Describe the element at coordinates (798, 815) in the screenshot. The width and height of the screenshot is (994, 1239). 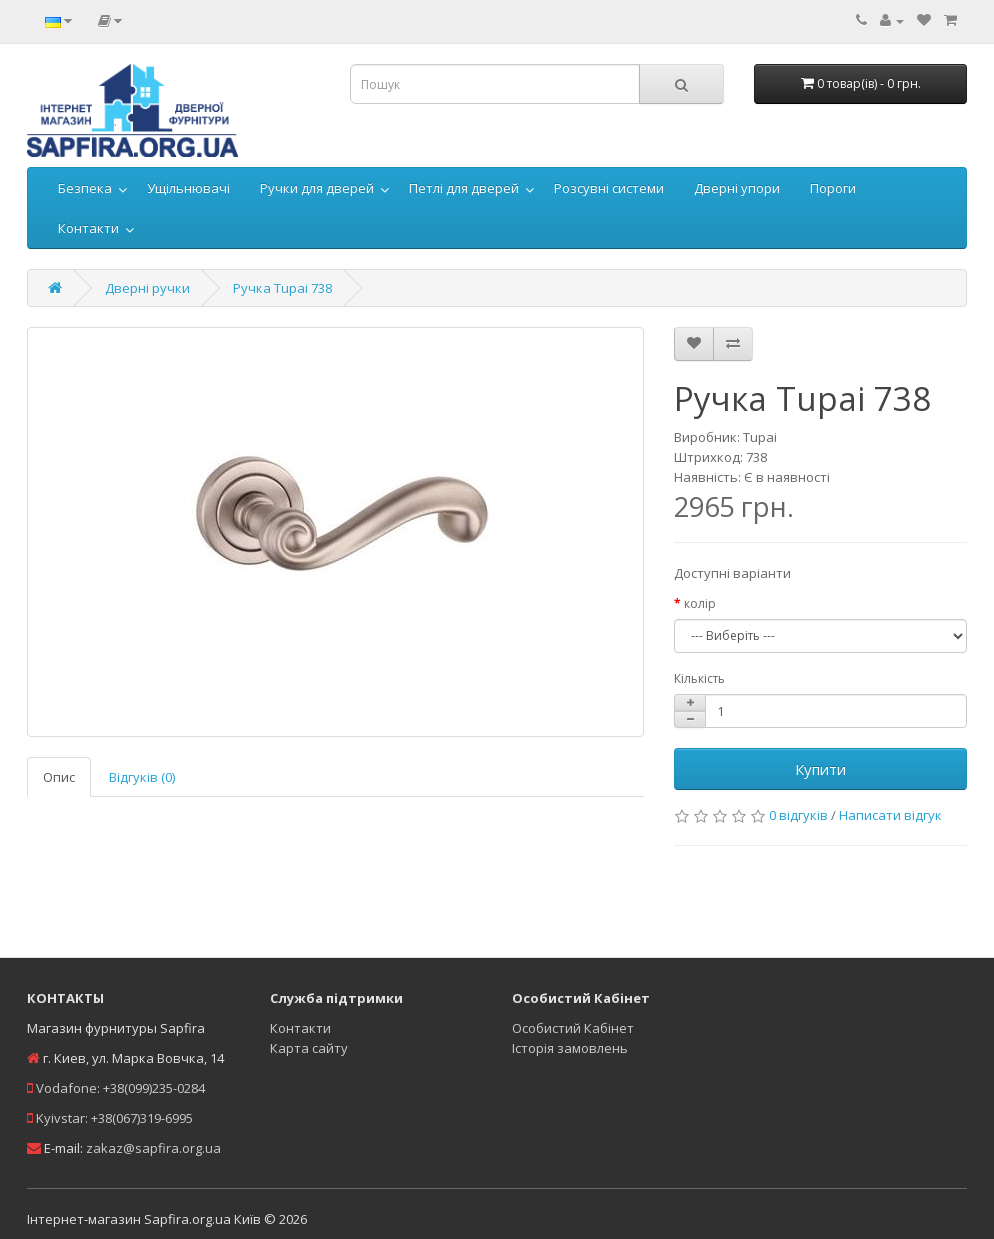
I see `0 відгуків` at that location.